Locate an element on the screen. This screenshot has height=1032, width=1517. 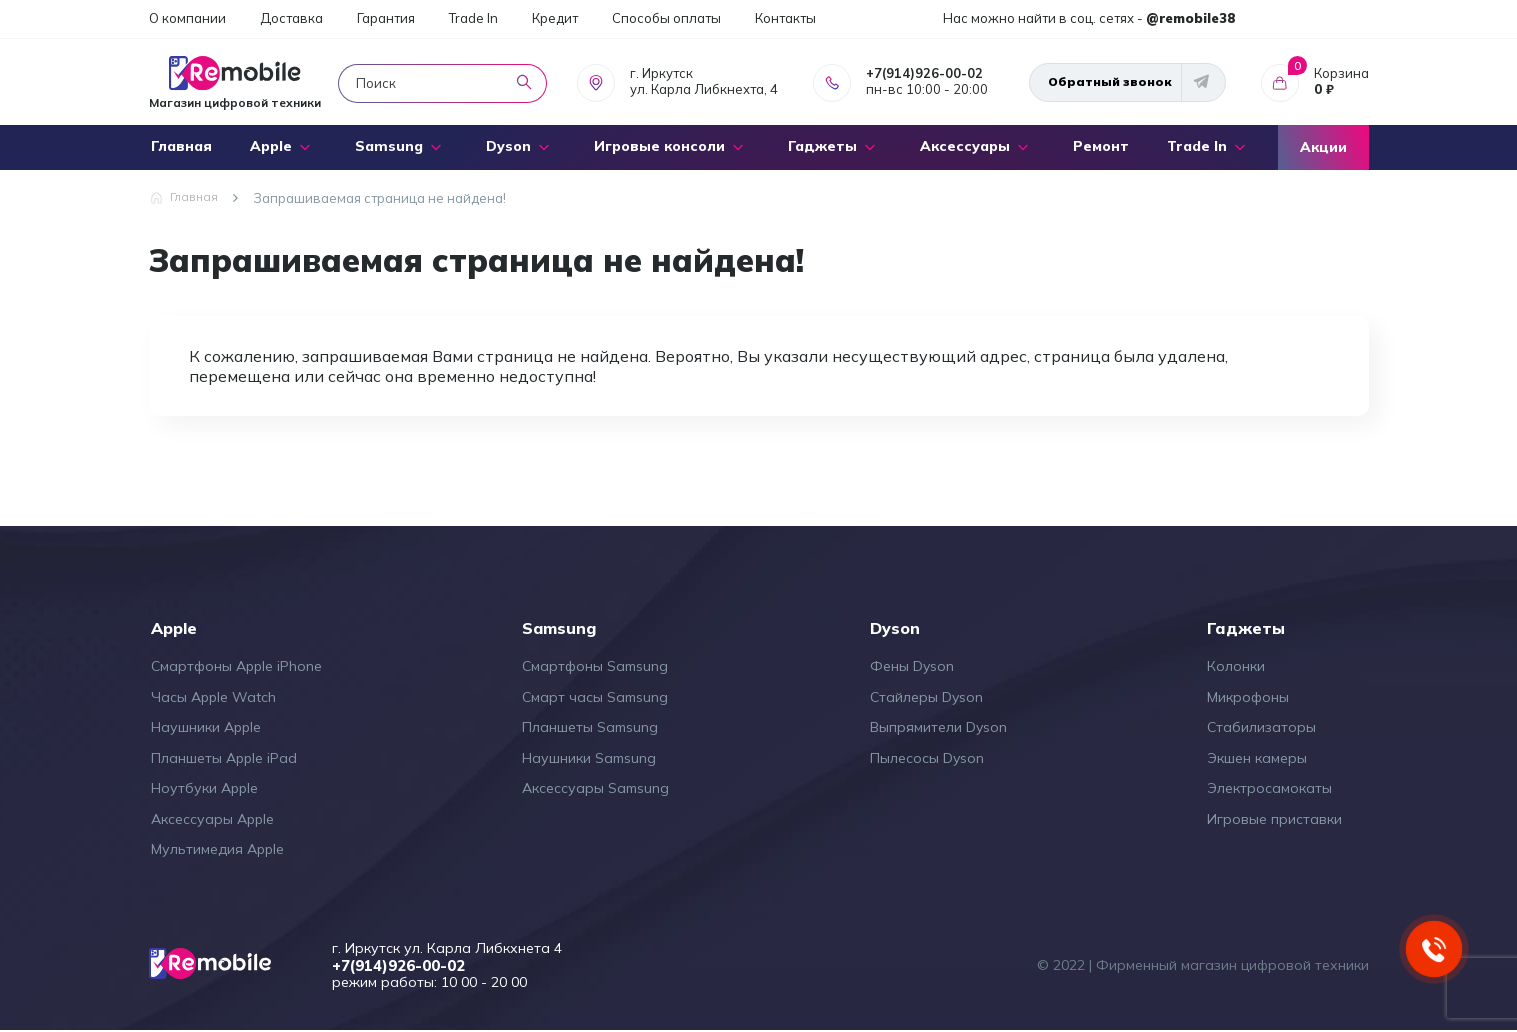
Способы оплаты is located at coordinates (666, 18).